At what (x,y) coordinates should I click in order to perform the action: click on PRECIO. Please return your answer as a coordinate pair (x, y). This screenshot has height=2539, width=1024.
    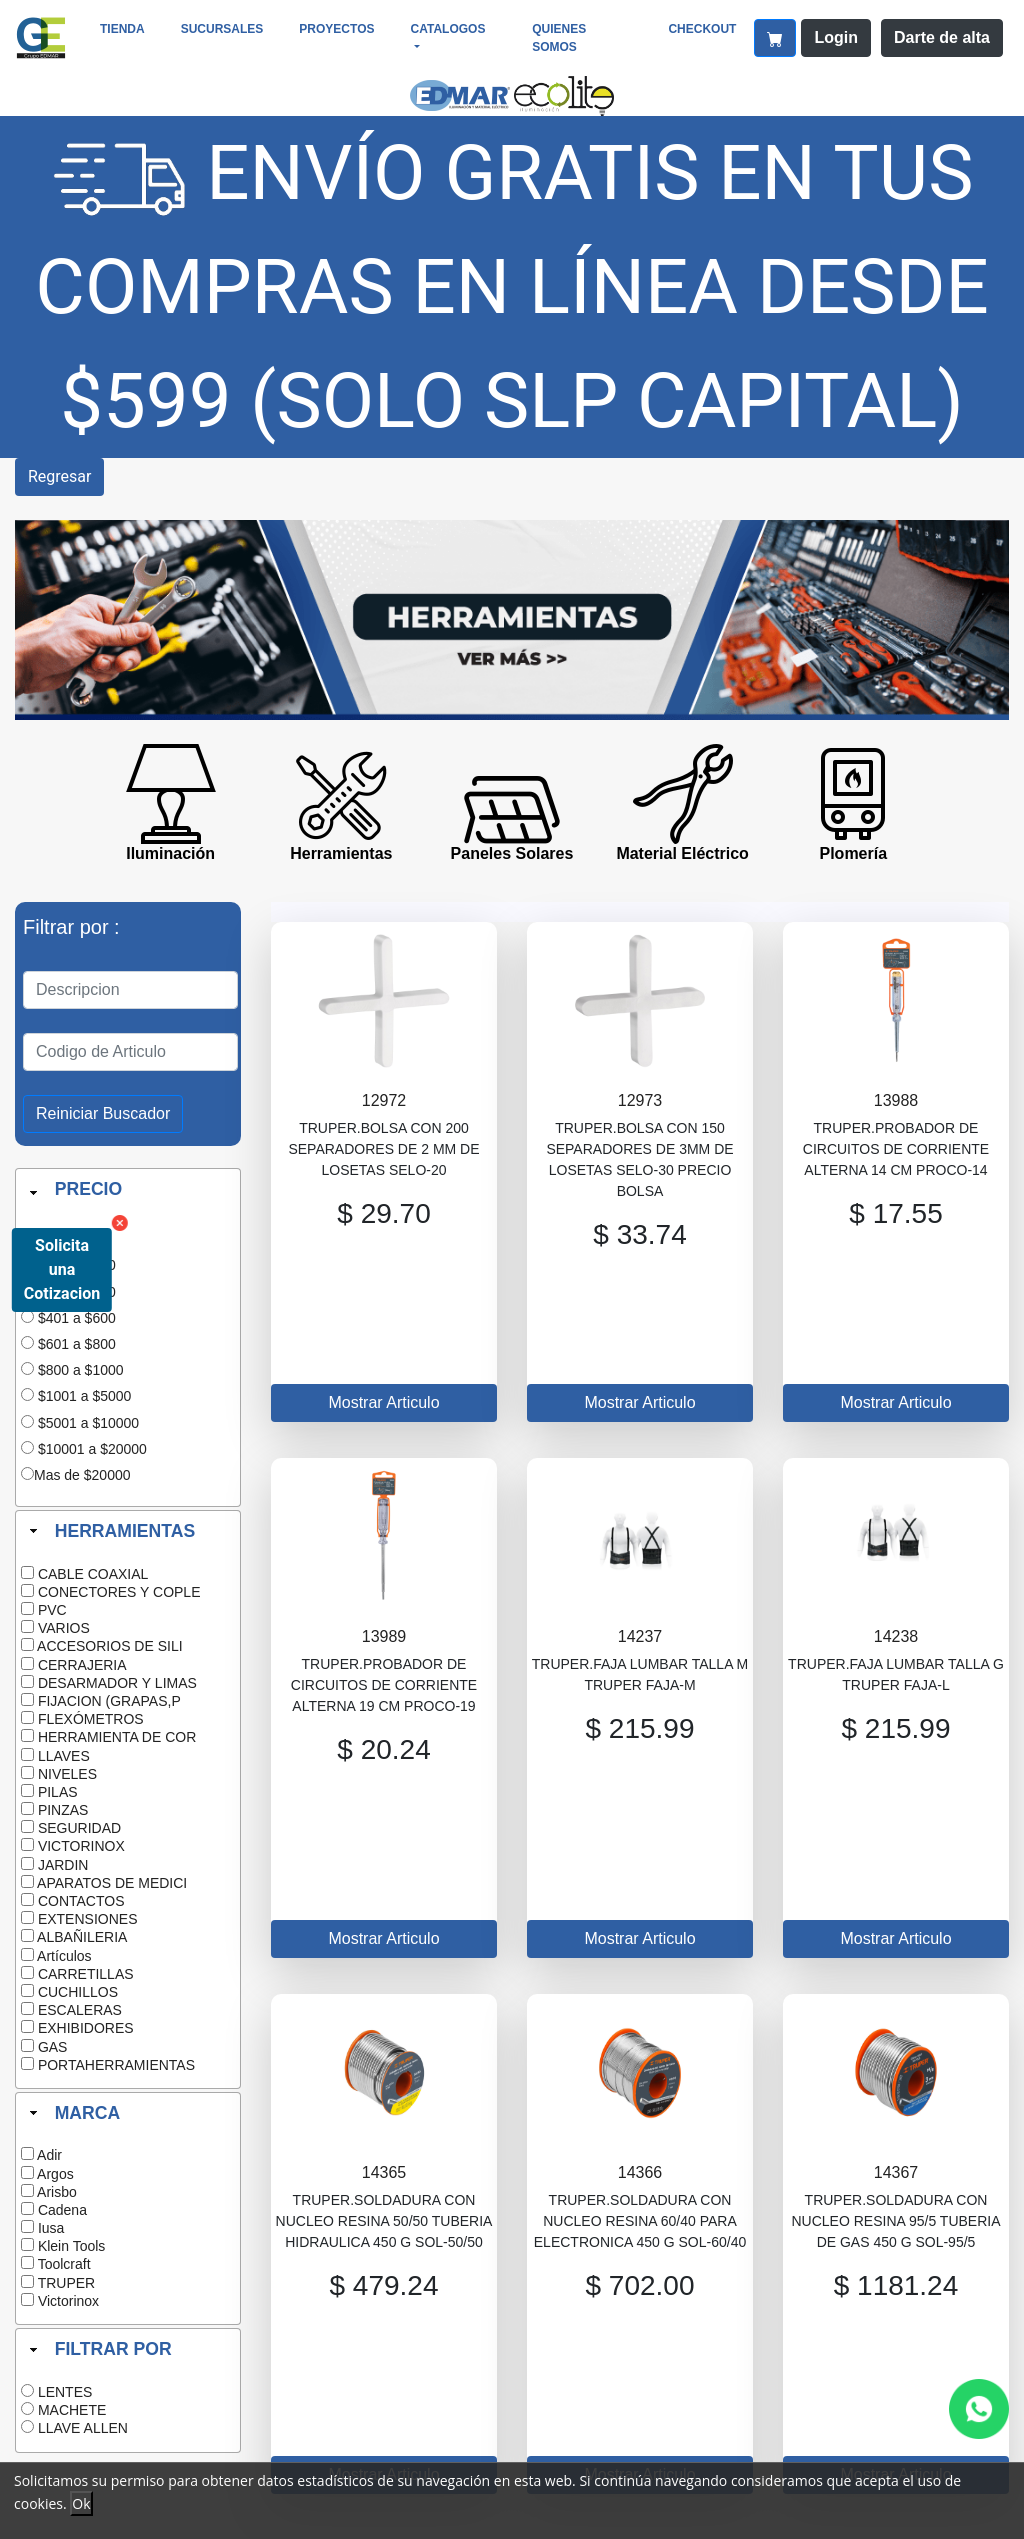
    Looking at the image, I should click on (88, 1189).